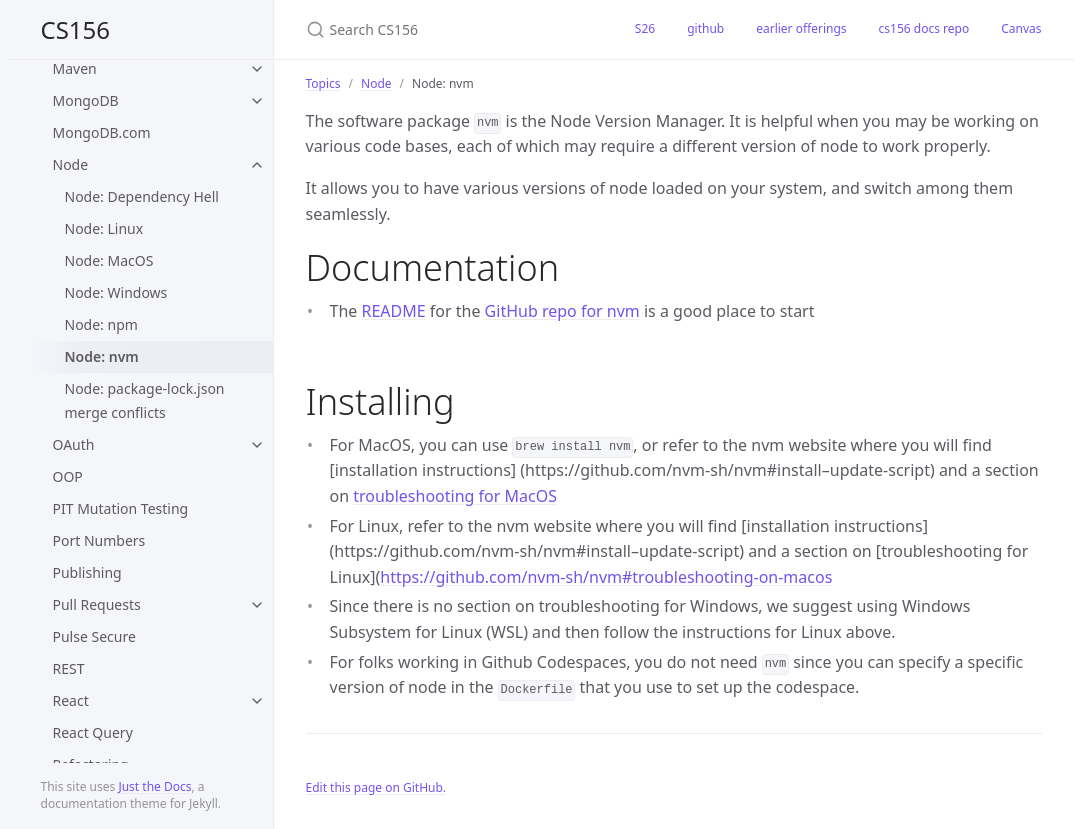 The width and height of the screenshot is (1083, 829). Describe the element at coordinates (801, 28) in the screenshot. I see `earlier offerings` at that location.